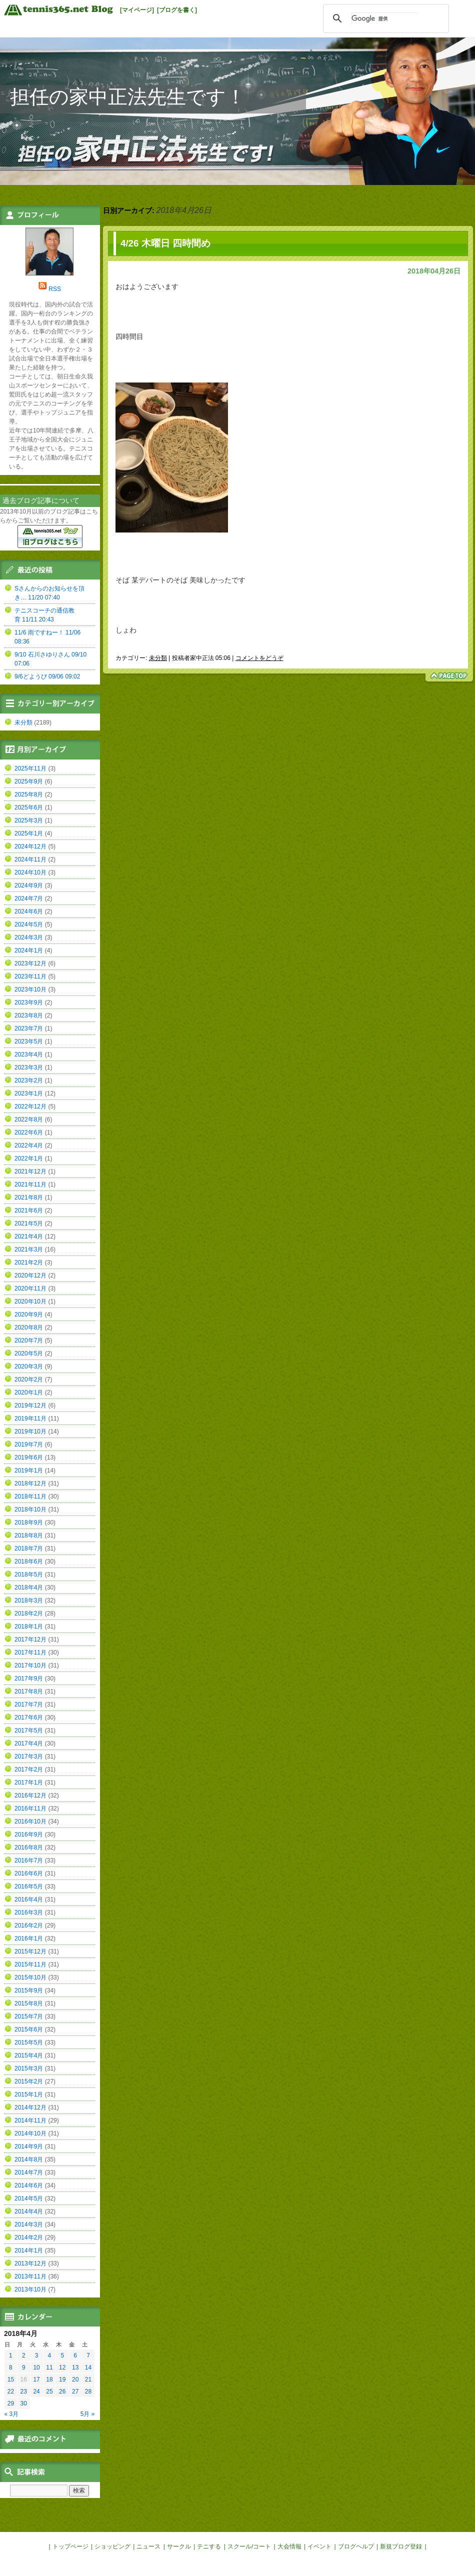  I want to click on 2015年8月, so click(28, 2003).